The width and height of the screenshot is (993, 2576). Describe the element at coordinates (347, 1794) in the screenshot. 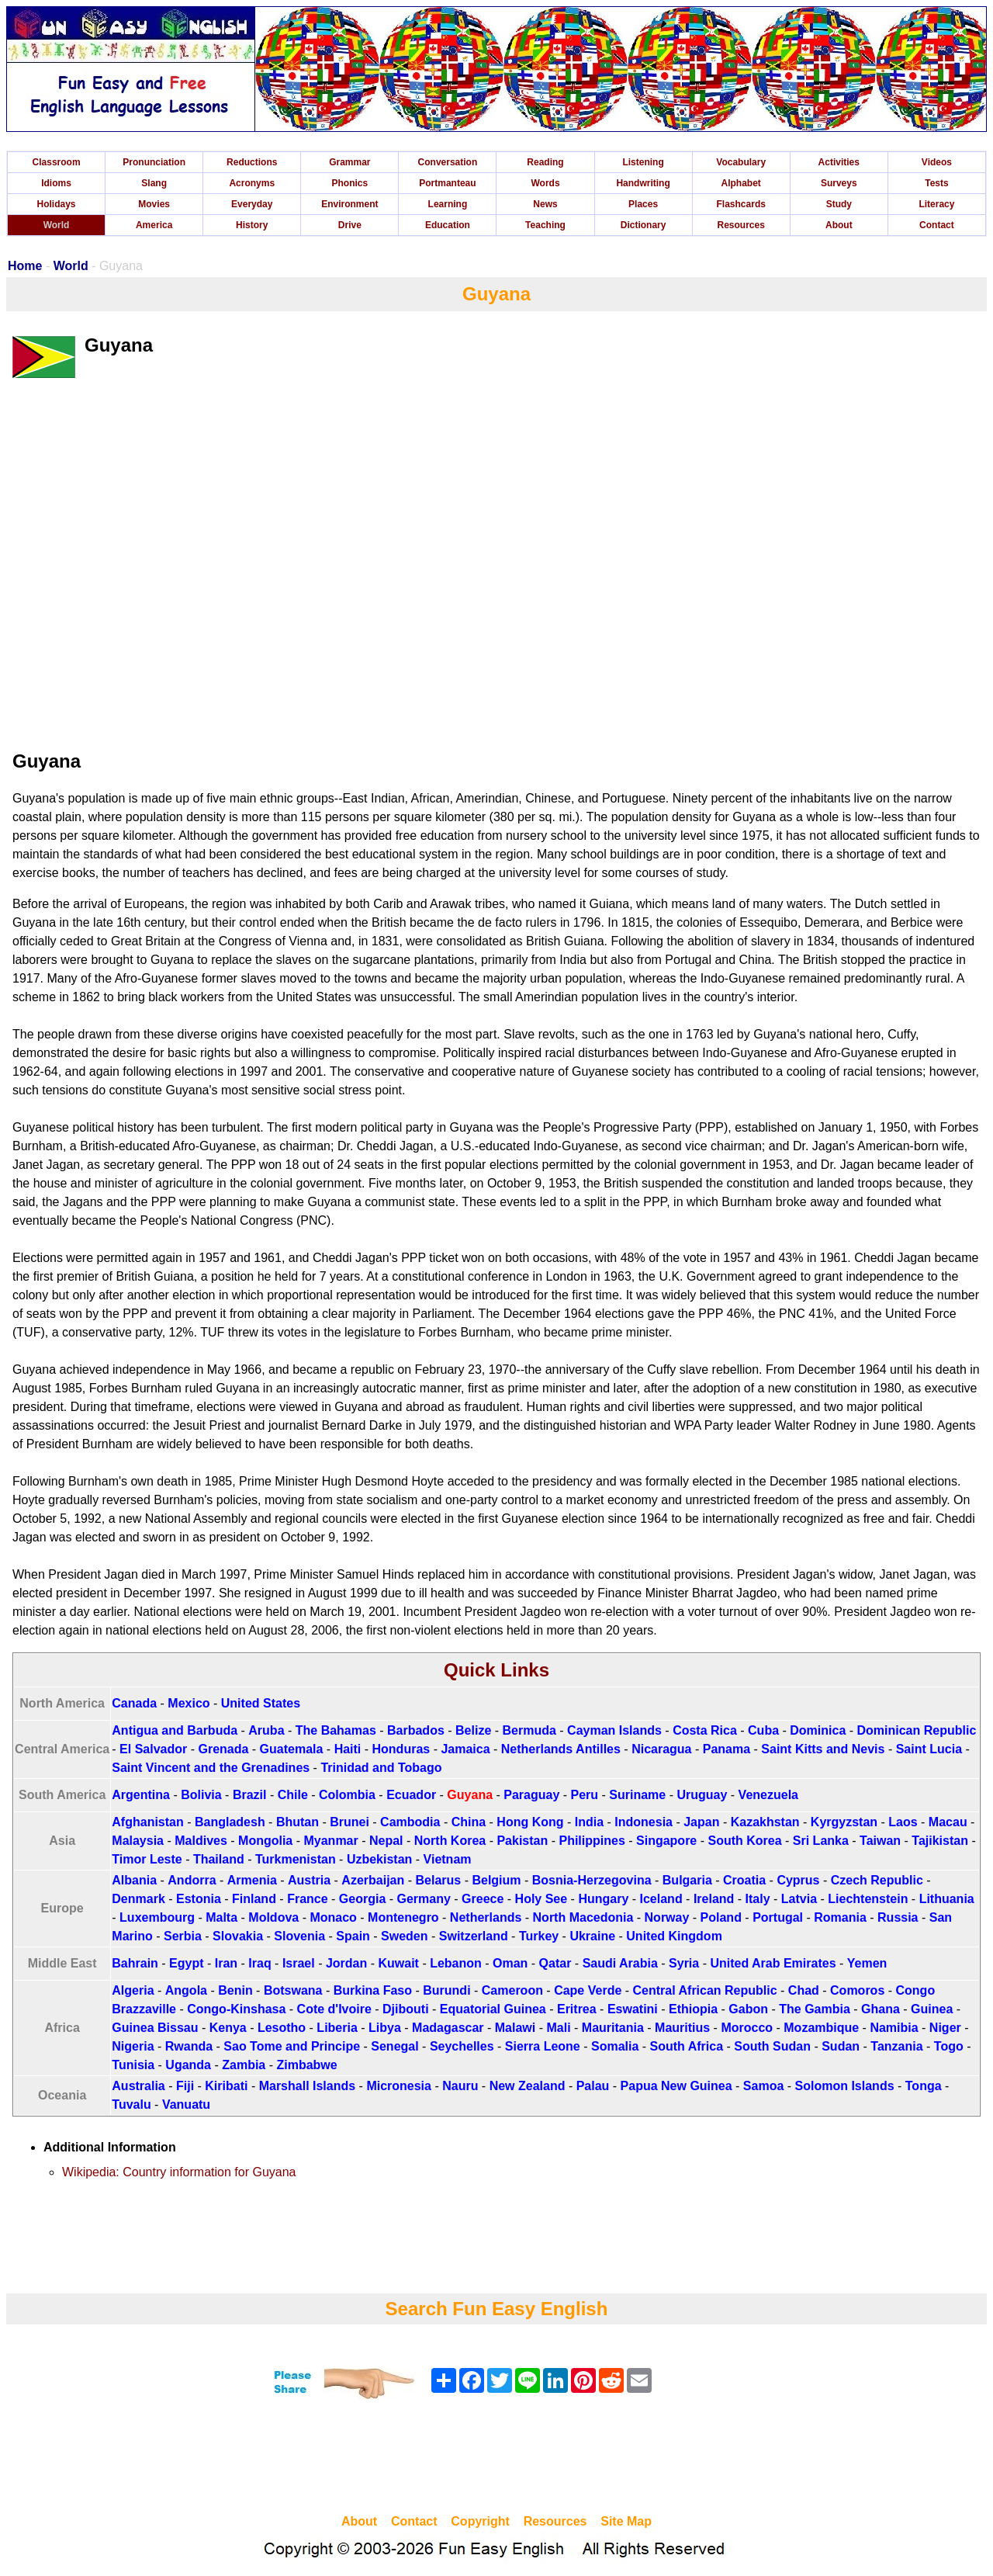

I see `Colombia` at that location.